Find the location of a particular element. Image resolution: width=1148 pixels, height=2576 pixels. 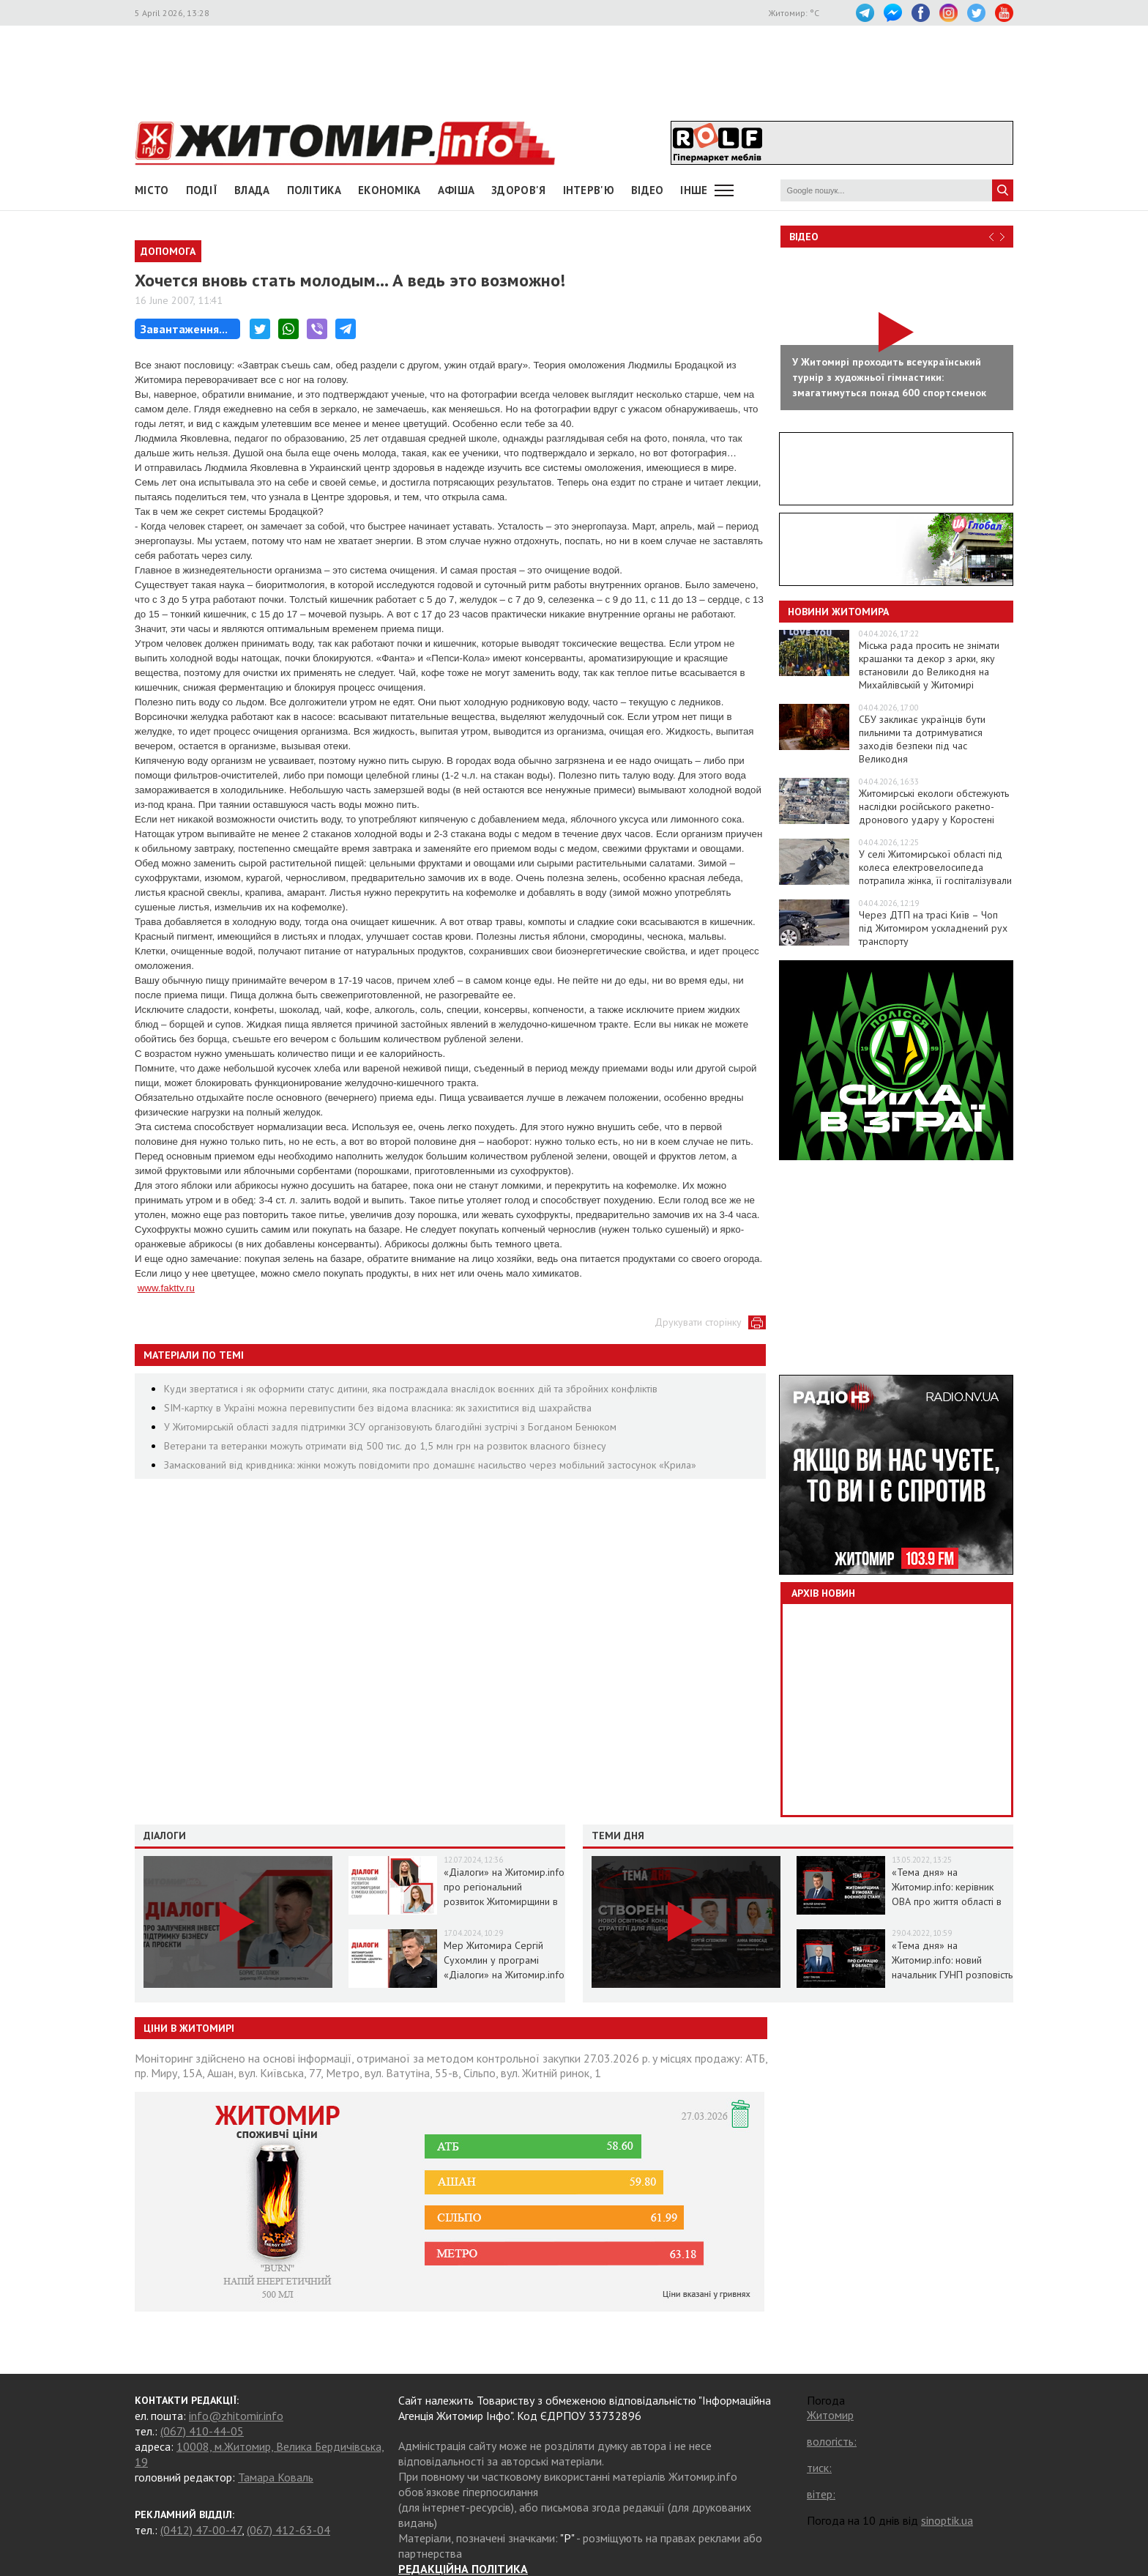

Відео is located at coordinates (804, 236).